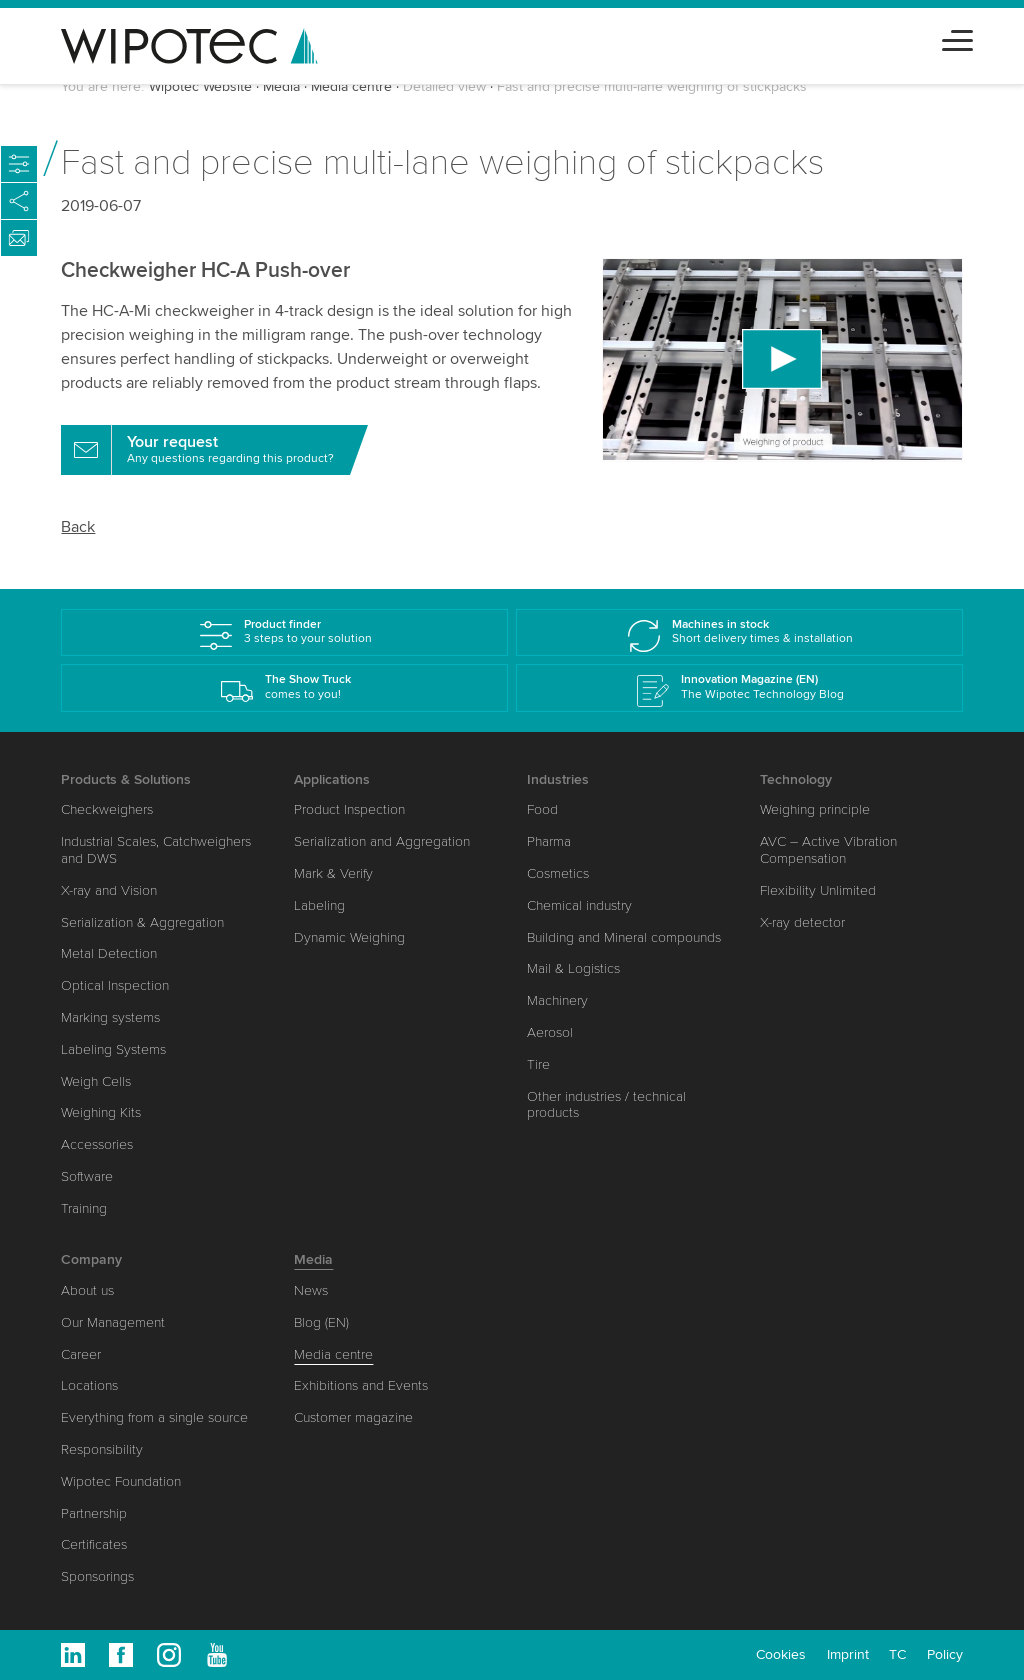  I want to click on Career, so click(81, 1354).